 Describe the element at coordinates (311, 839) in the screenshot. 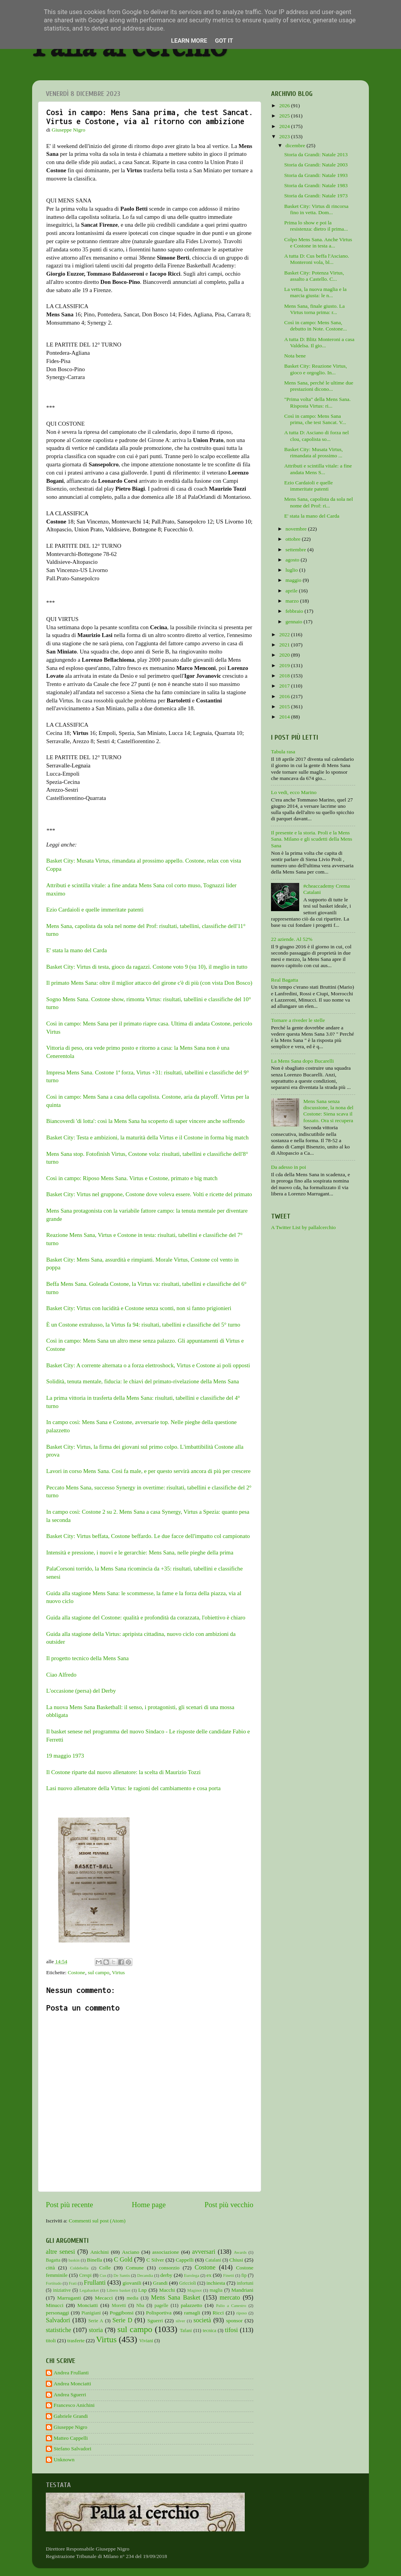

I see `Il presente e la storia. Proli e la Mens Sana. Milano e gli scudetti della Mens Sana` at that location.